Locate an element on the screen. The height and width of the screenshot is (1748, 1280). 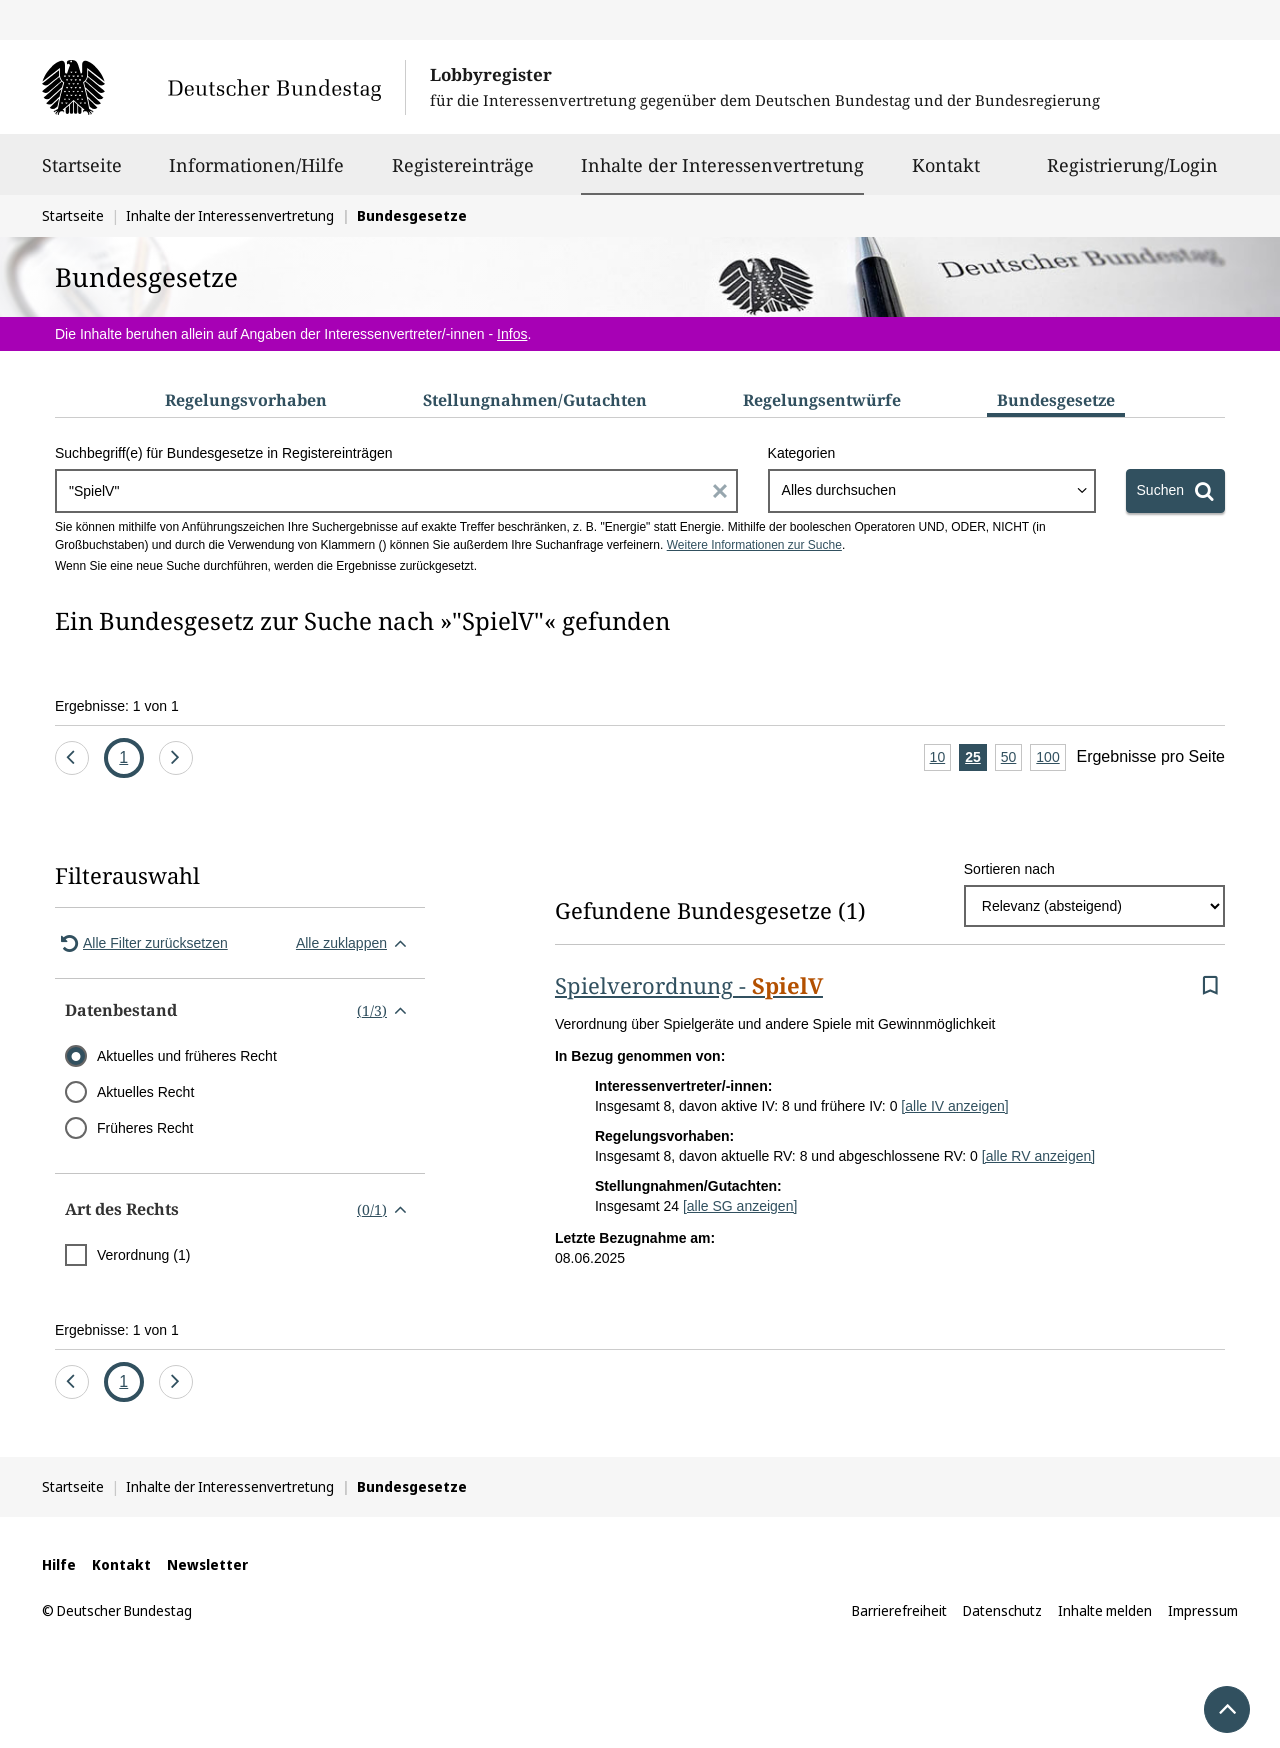
25 is located at coordinates (976, 758).